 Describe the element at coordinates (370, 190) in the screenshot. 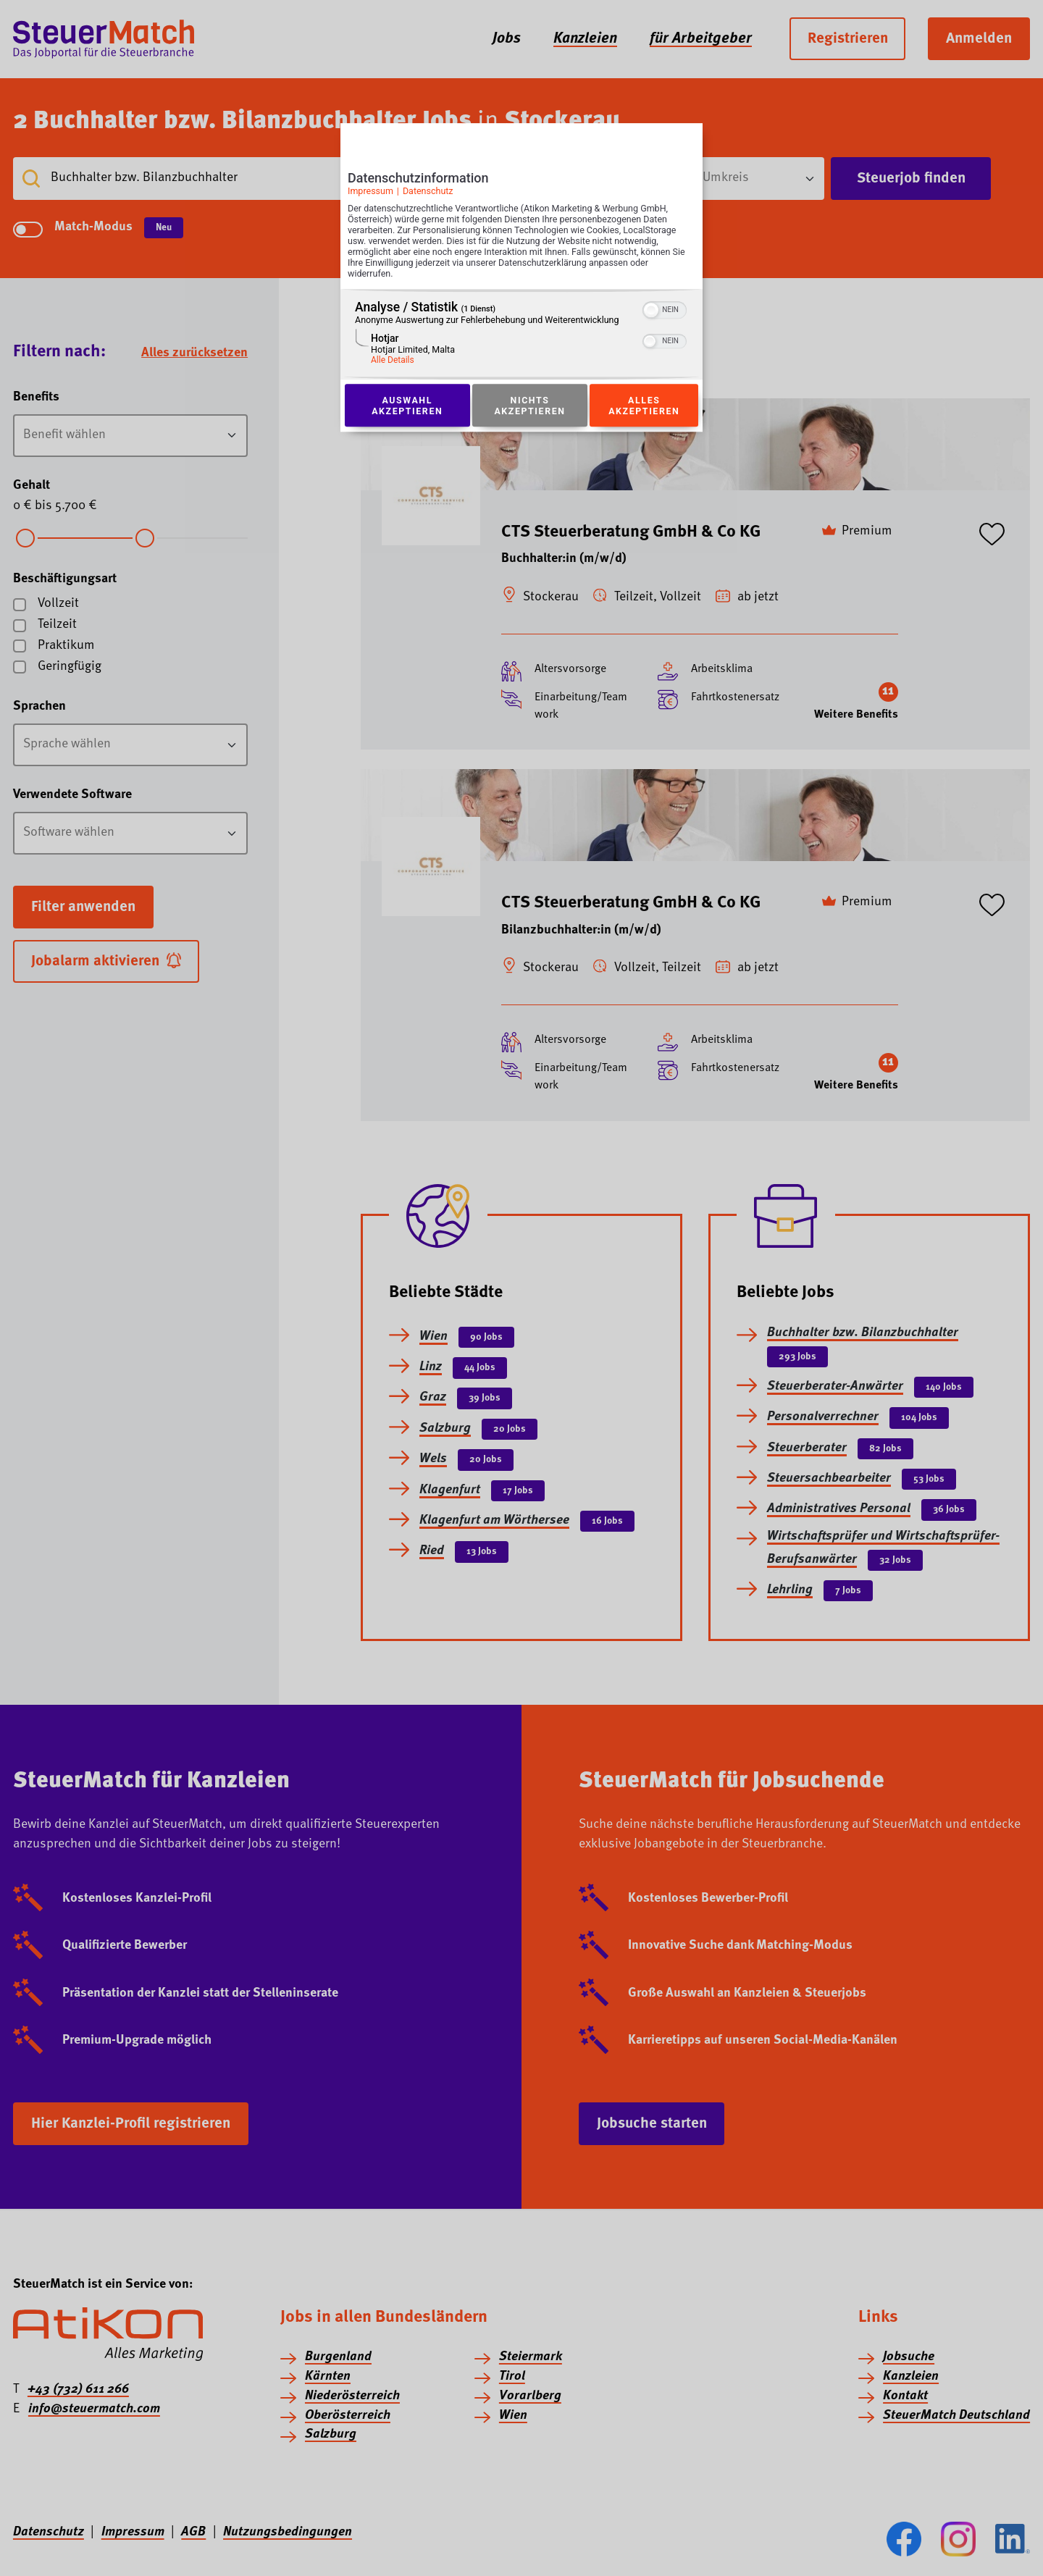

I see `Impressum [Link zum Impressum]` at that location.